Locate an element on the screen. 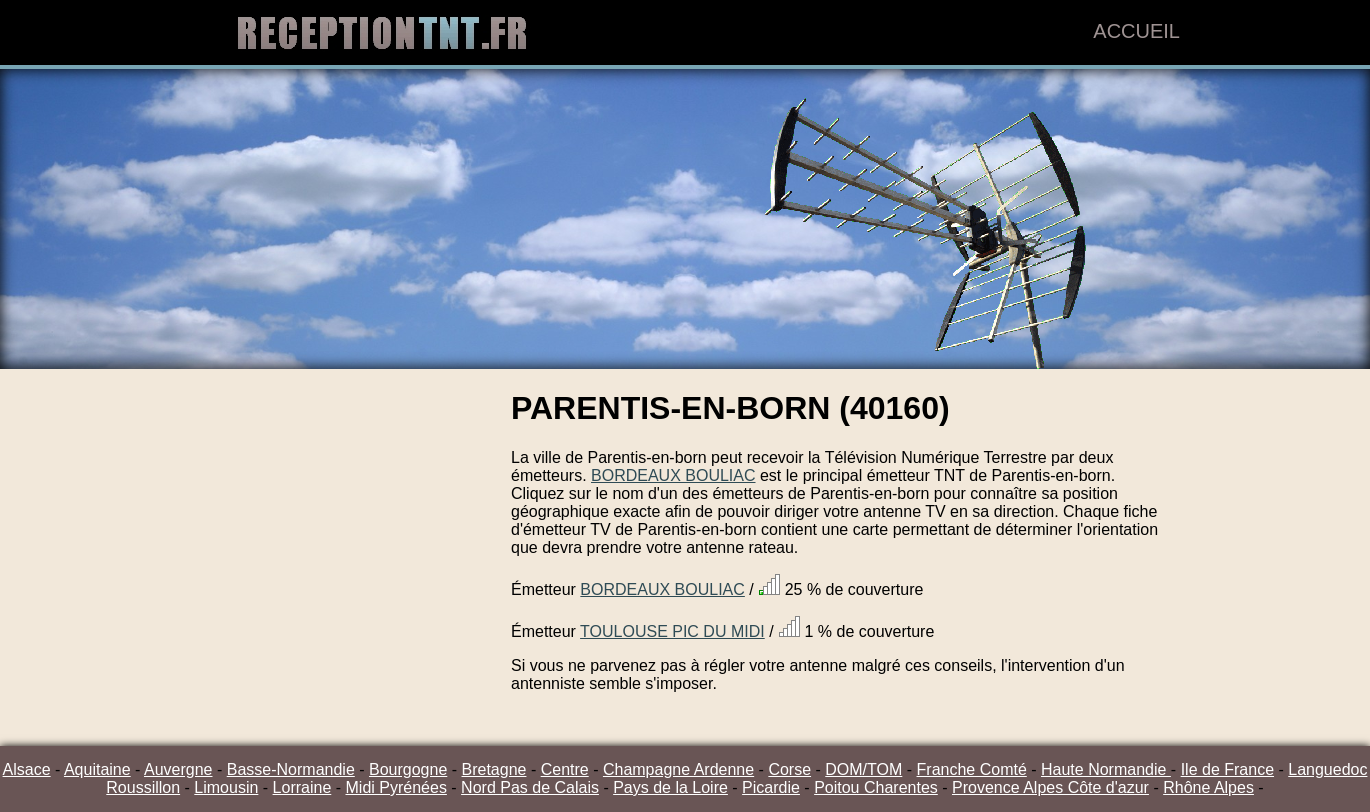 The width and height of the screenshot is (1370, 812). Lorraine is located at coordinates (302, 787).